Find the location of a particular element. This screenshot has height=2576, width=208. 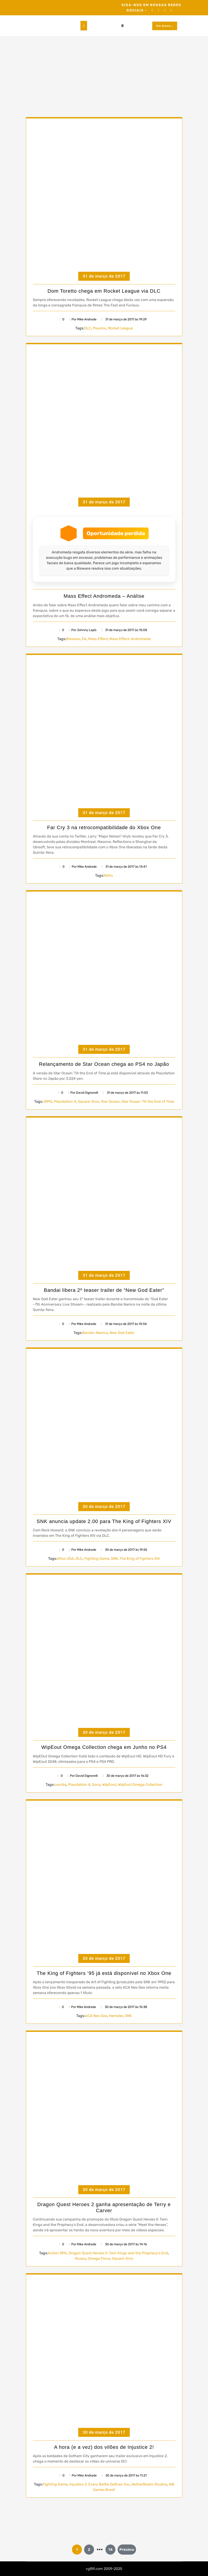

30 de março de 2017 às 14:16 is located at coordinates (124, 2244).